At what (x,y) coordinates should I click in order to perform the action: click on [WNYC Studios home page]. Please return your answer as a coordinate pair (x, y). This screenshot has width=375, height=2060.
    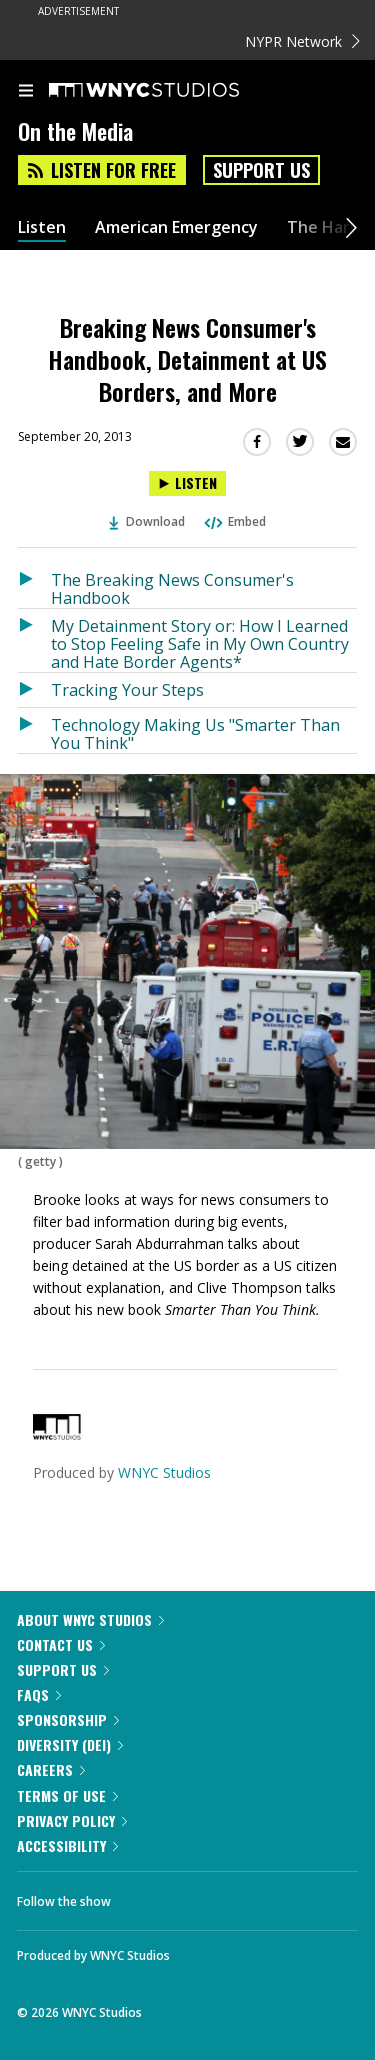
    Looking at the image, I should click on (169, 91).